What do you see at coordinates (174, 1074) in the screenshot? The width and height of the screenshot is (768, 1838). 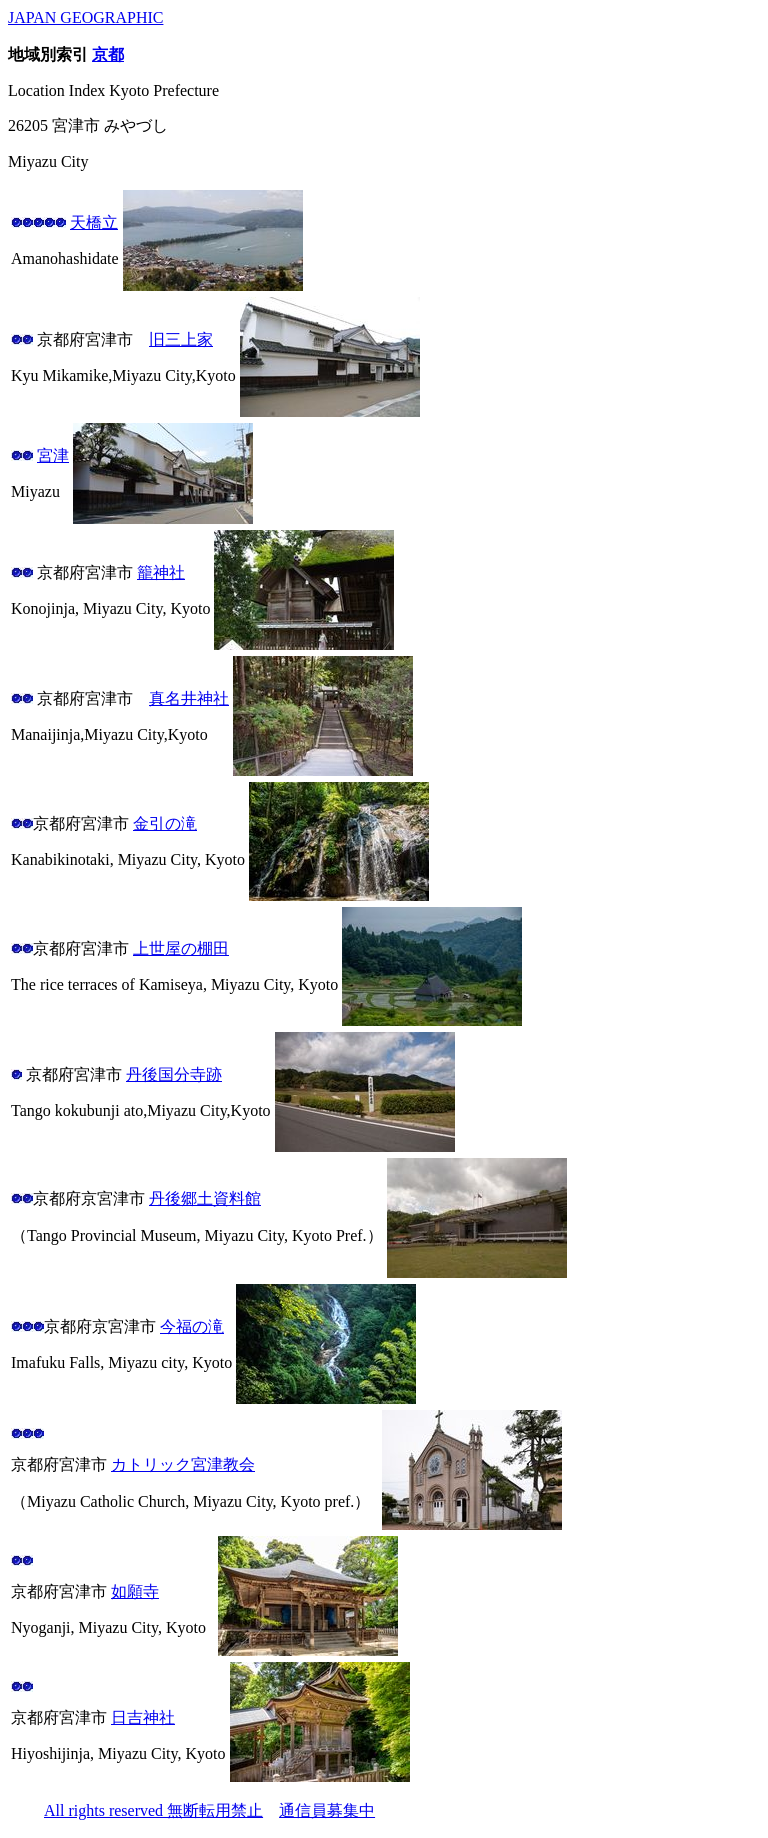 I see `丹後国分寺跡` at bounding box center [174, 1074].